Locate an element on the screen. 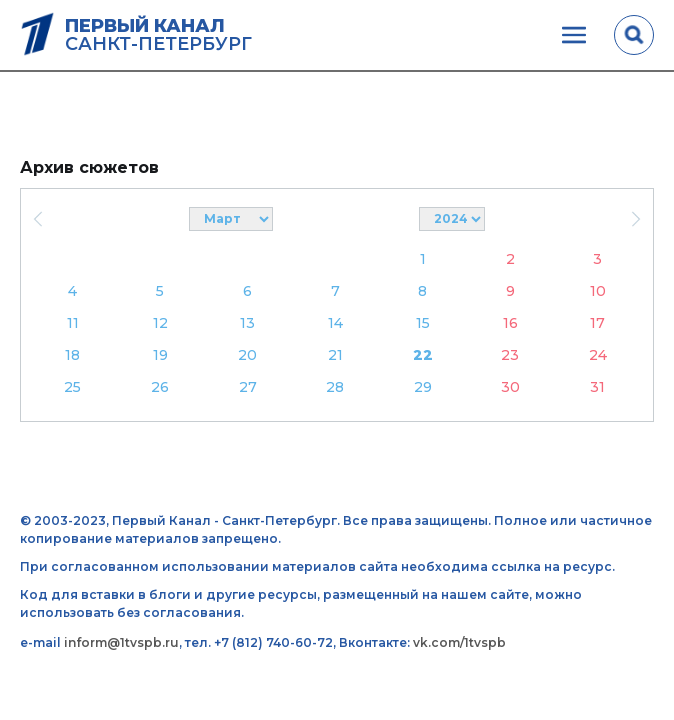 The width and height of the screenshot is (674, 720). 10 is located at coordinates (598, 291).